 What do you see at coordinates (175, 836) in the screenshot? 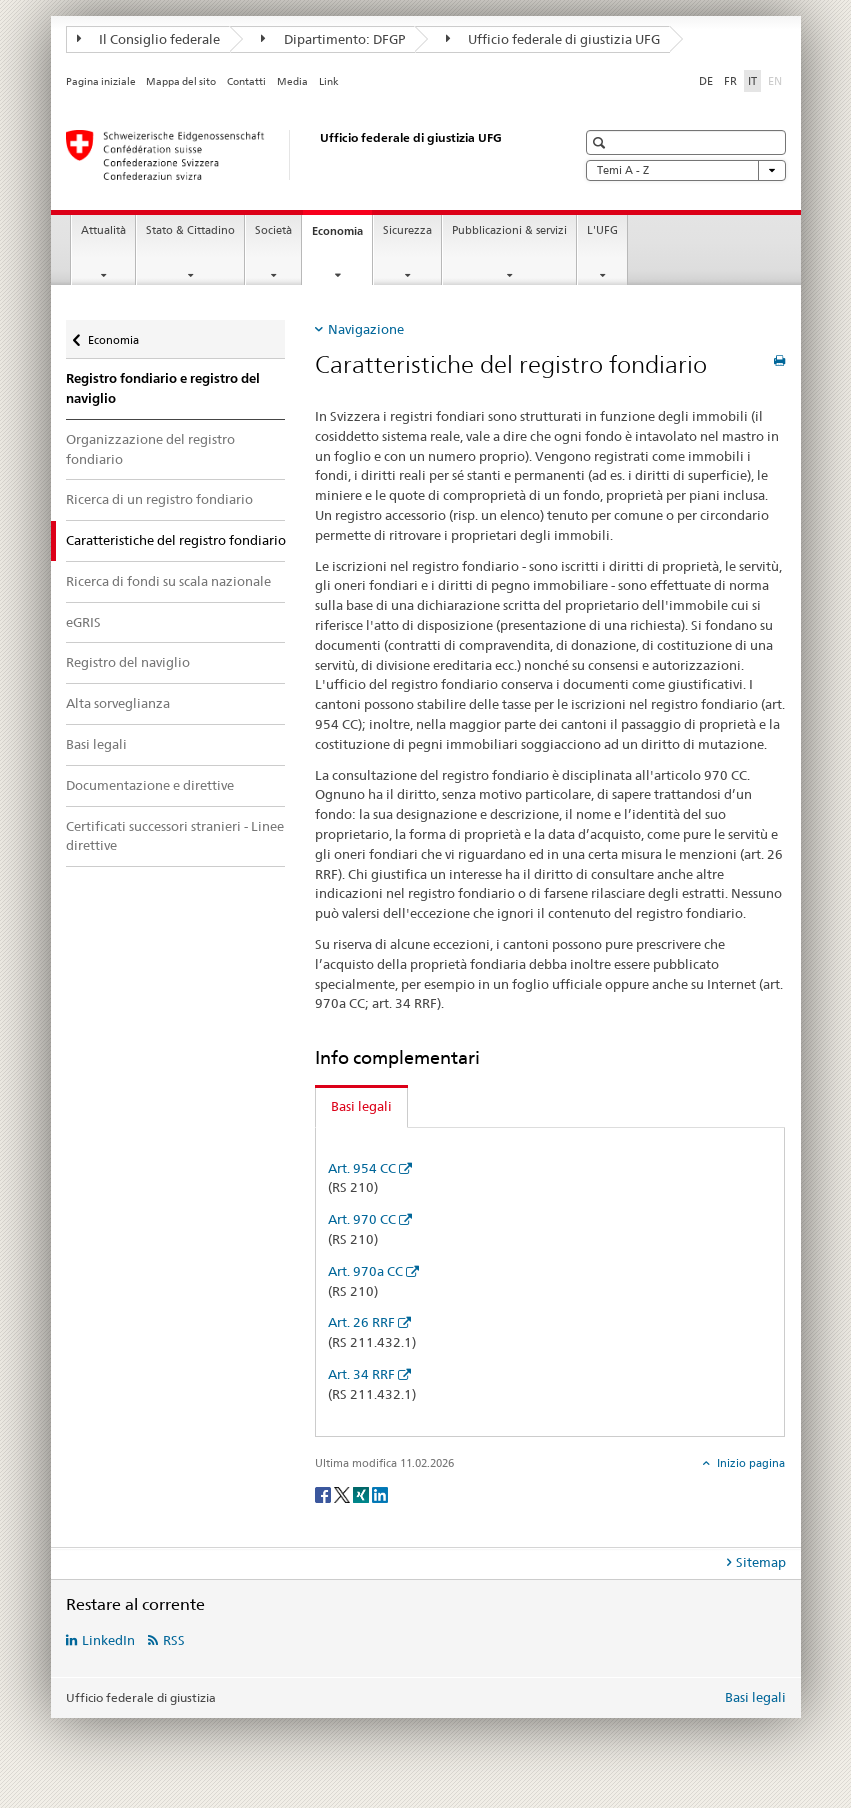
I see `Certificati successori stranieri - Linee direttive` at bounding box center [175, 836].